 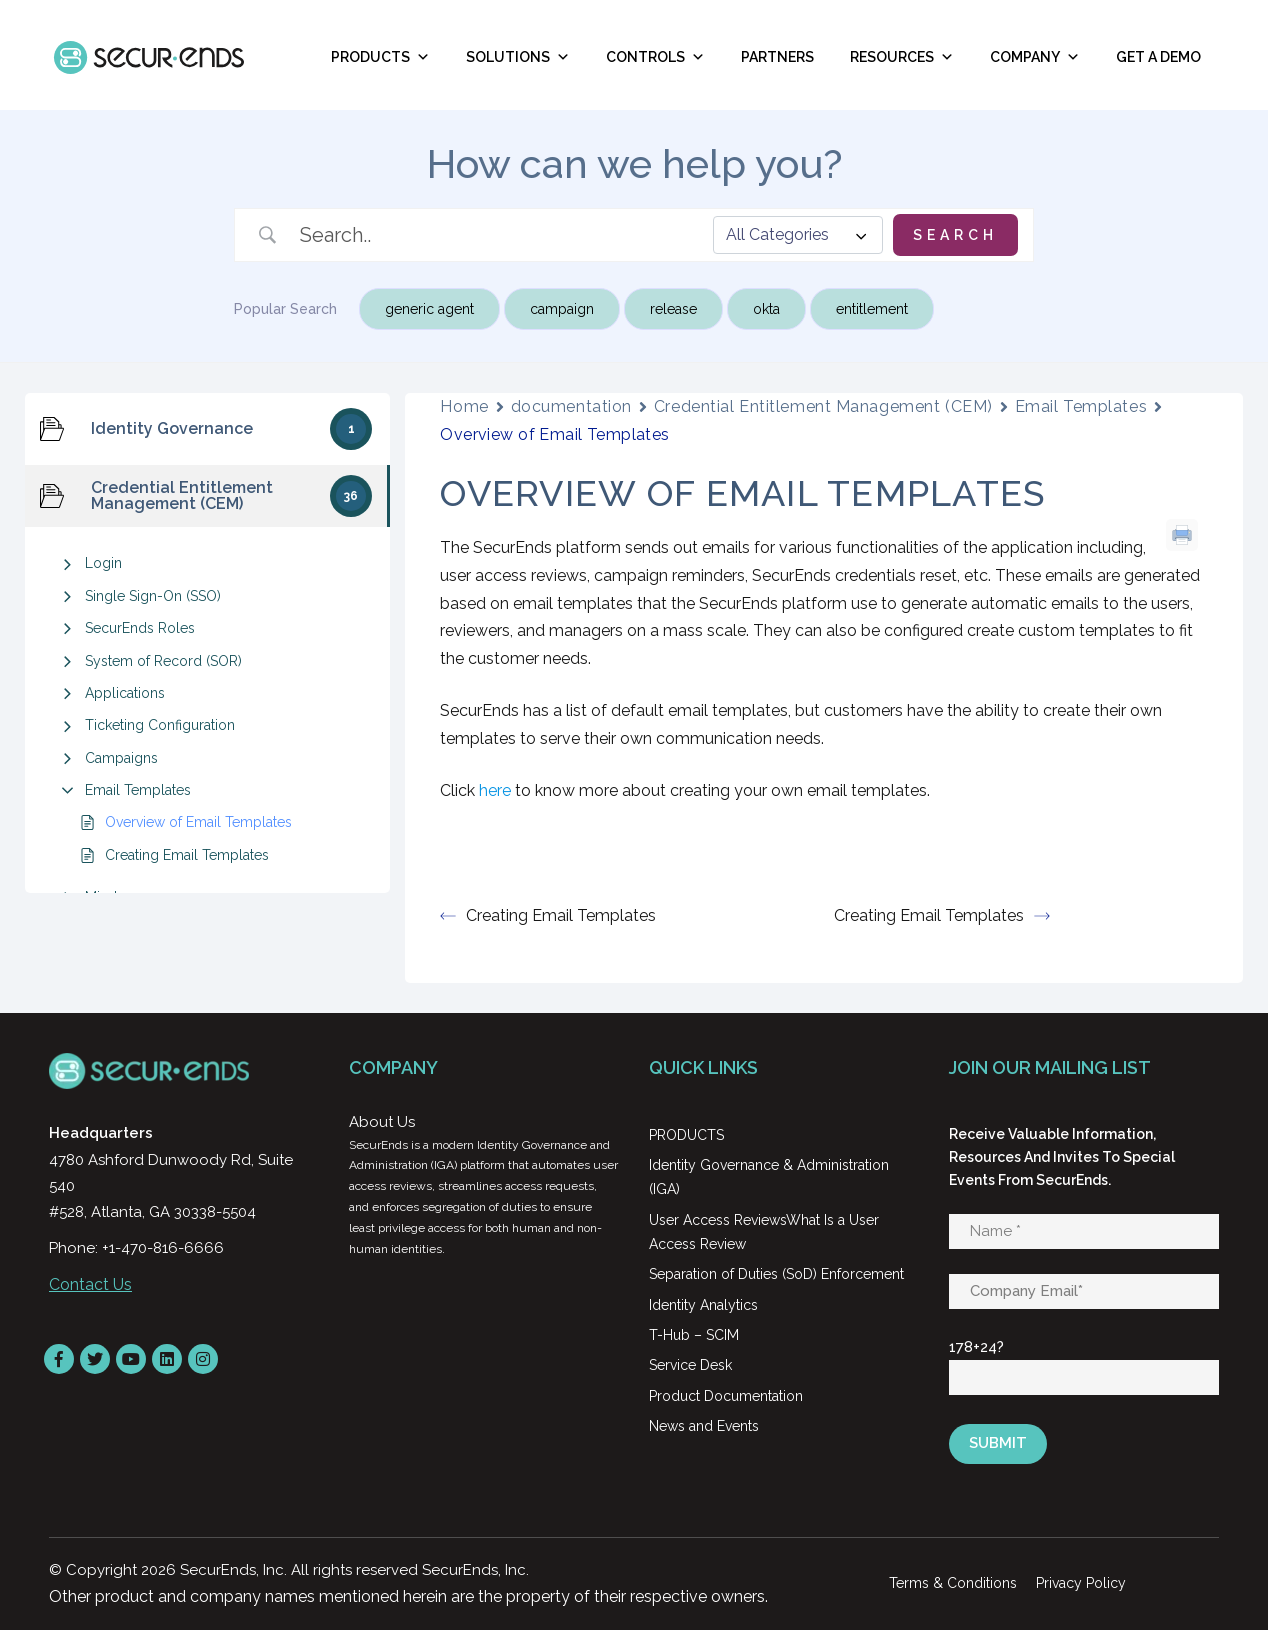 I want to click on Separation of Duties (SoD) Enforcement, so click(x=776, y=1274).